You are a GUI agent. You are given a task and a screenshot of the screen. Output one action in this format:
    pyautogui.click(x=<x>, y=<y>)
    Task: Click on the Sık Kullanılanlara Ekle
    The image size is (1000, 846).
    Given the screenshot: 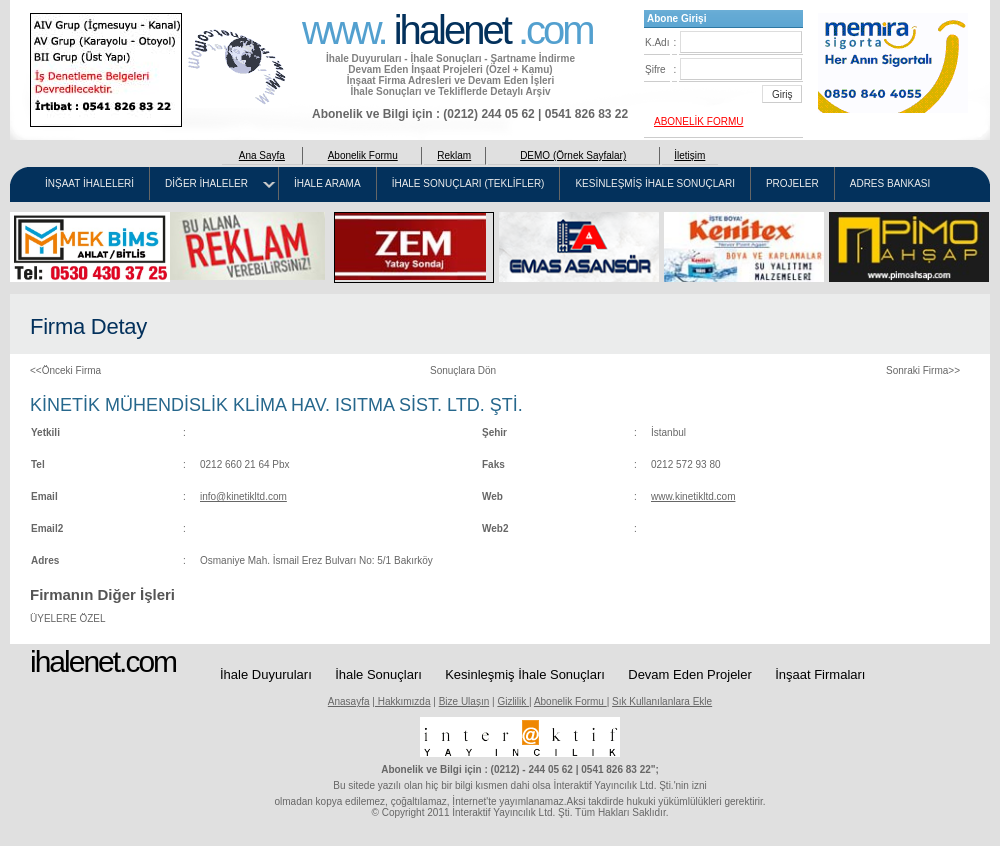 What is the action you would take?
    pyautogui.click(x=662, y=701)
    